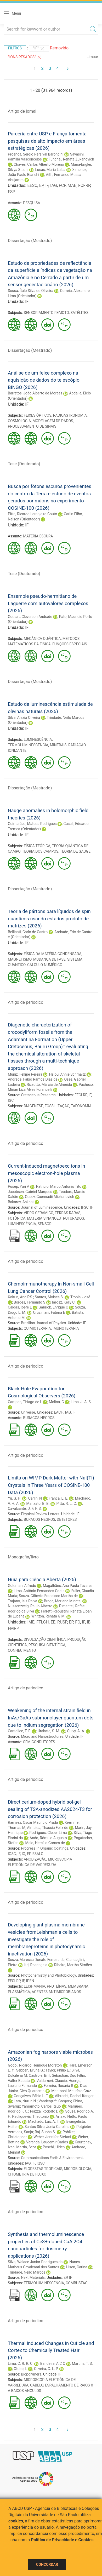 The width and height of the screenshot is (102, 2576). Describe the element at coordinates (49, 1197) in the screenshot. I see `Gusev, Guennadii Michailovich` at that location.